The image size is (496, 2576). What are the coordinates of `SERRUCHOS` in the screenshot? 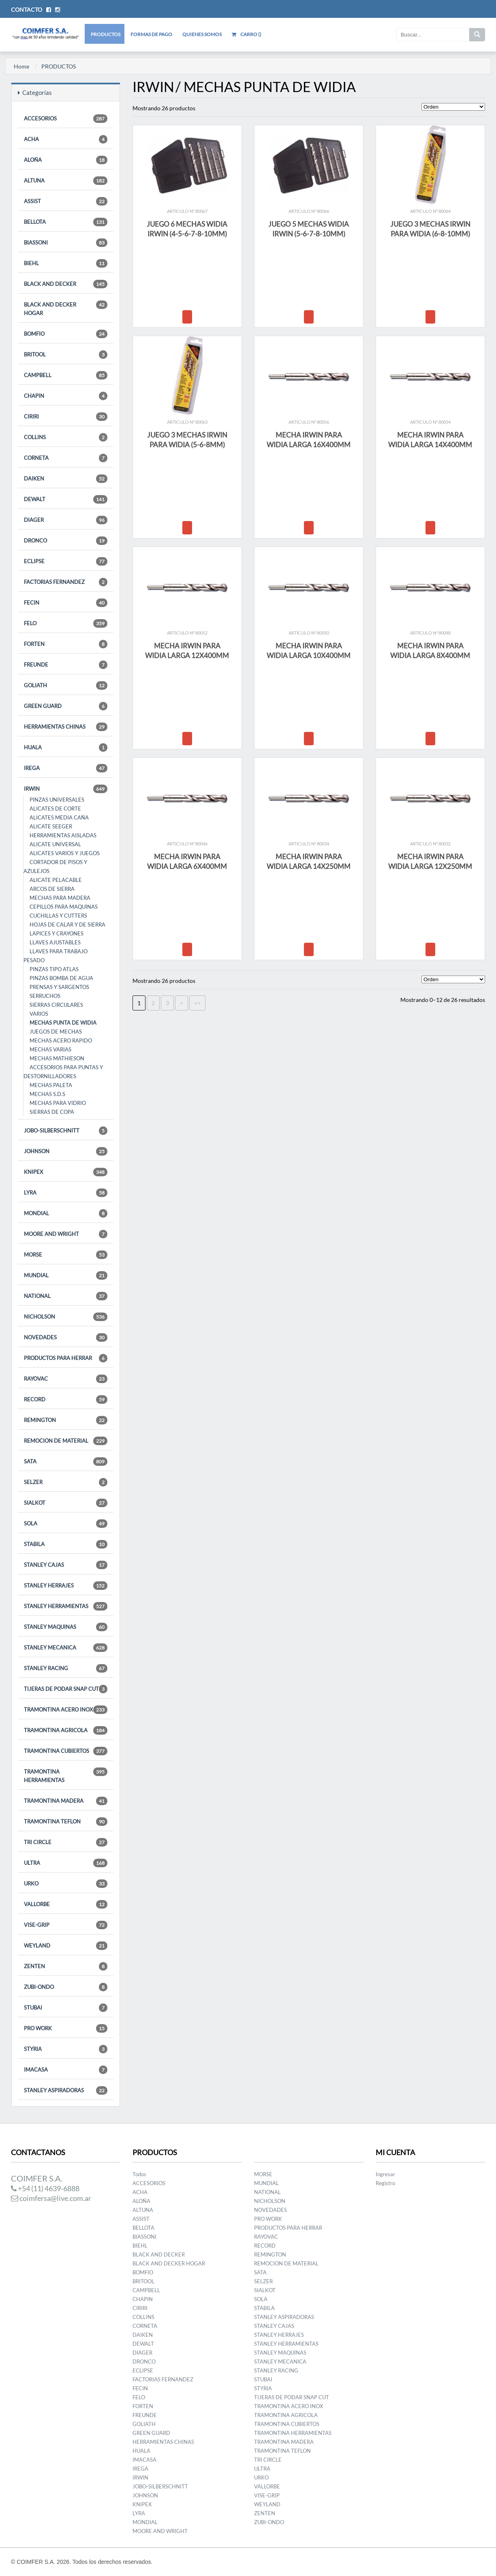 It's located at (45, 996).